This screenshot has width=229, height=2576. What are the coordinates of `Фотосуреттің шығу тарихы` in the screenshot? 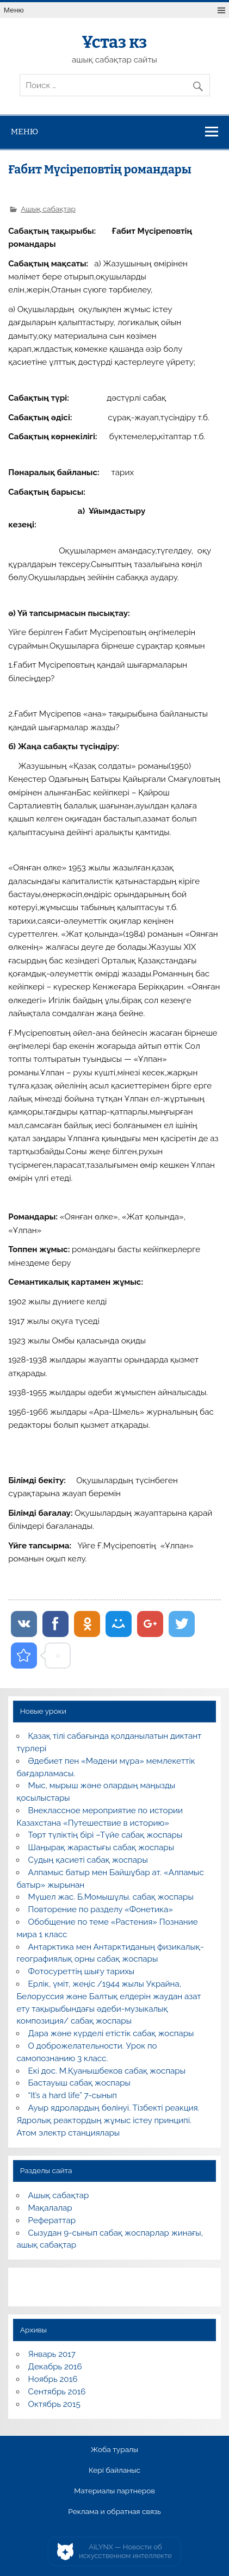 It's located at (81, 1971).